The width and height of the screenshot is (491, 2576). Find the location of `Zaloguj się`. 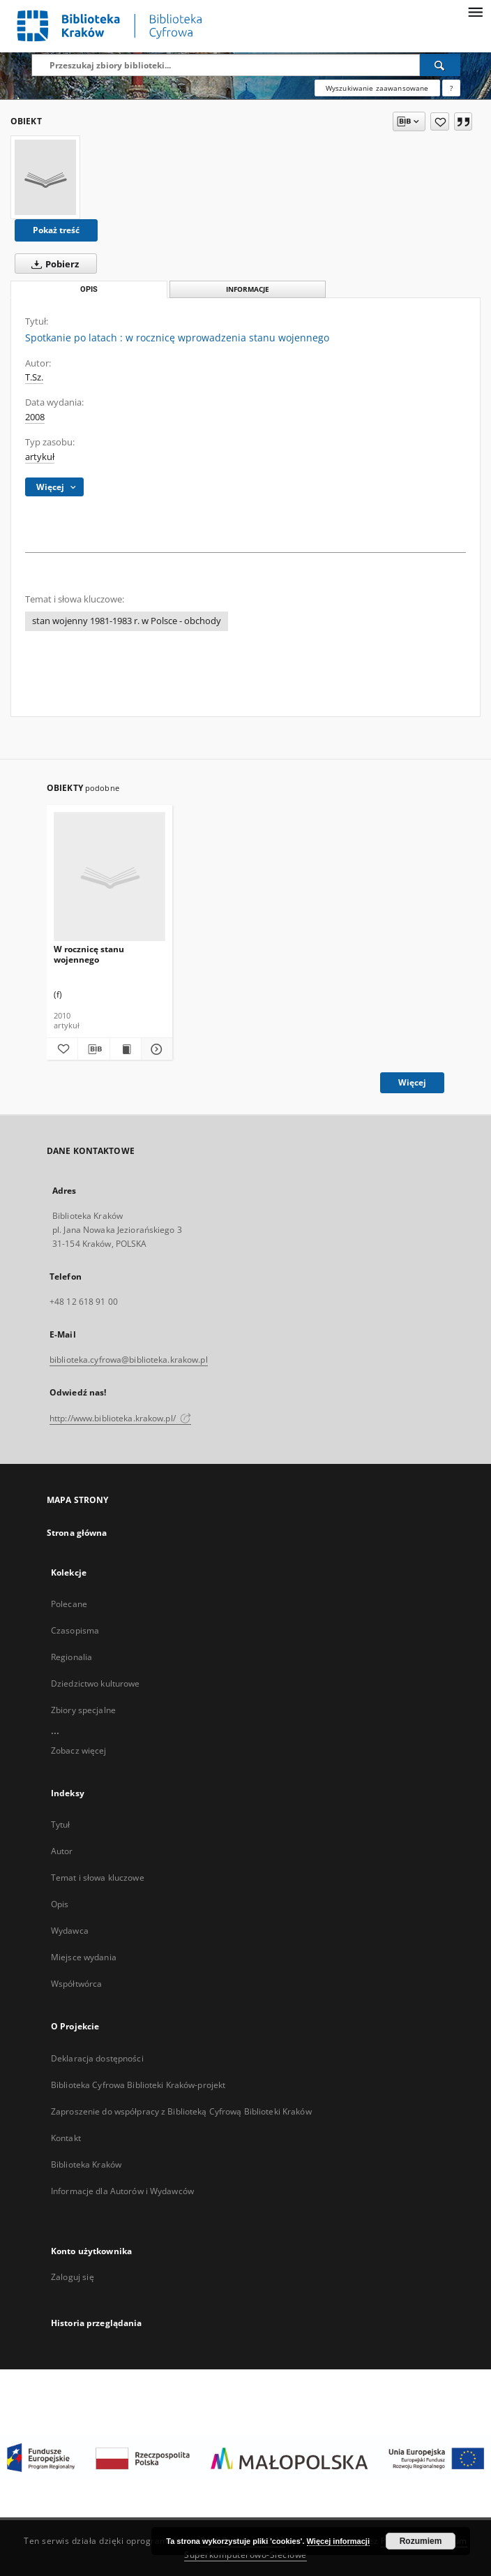

Zaloguj się is located at coordinates (72, 2277).